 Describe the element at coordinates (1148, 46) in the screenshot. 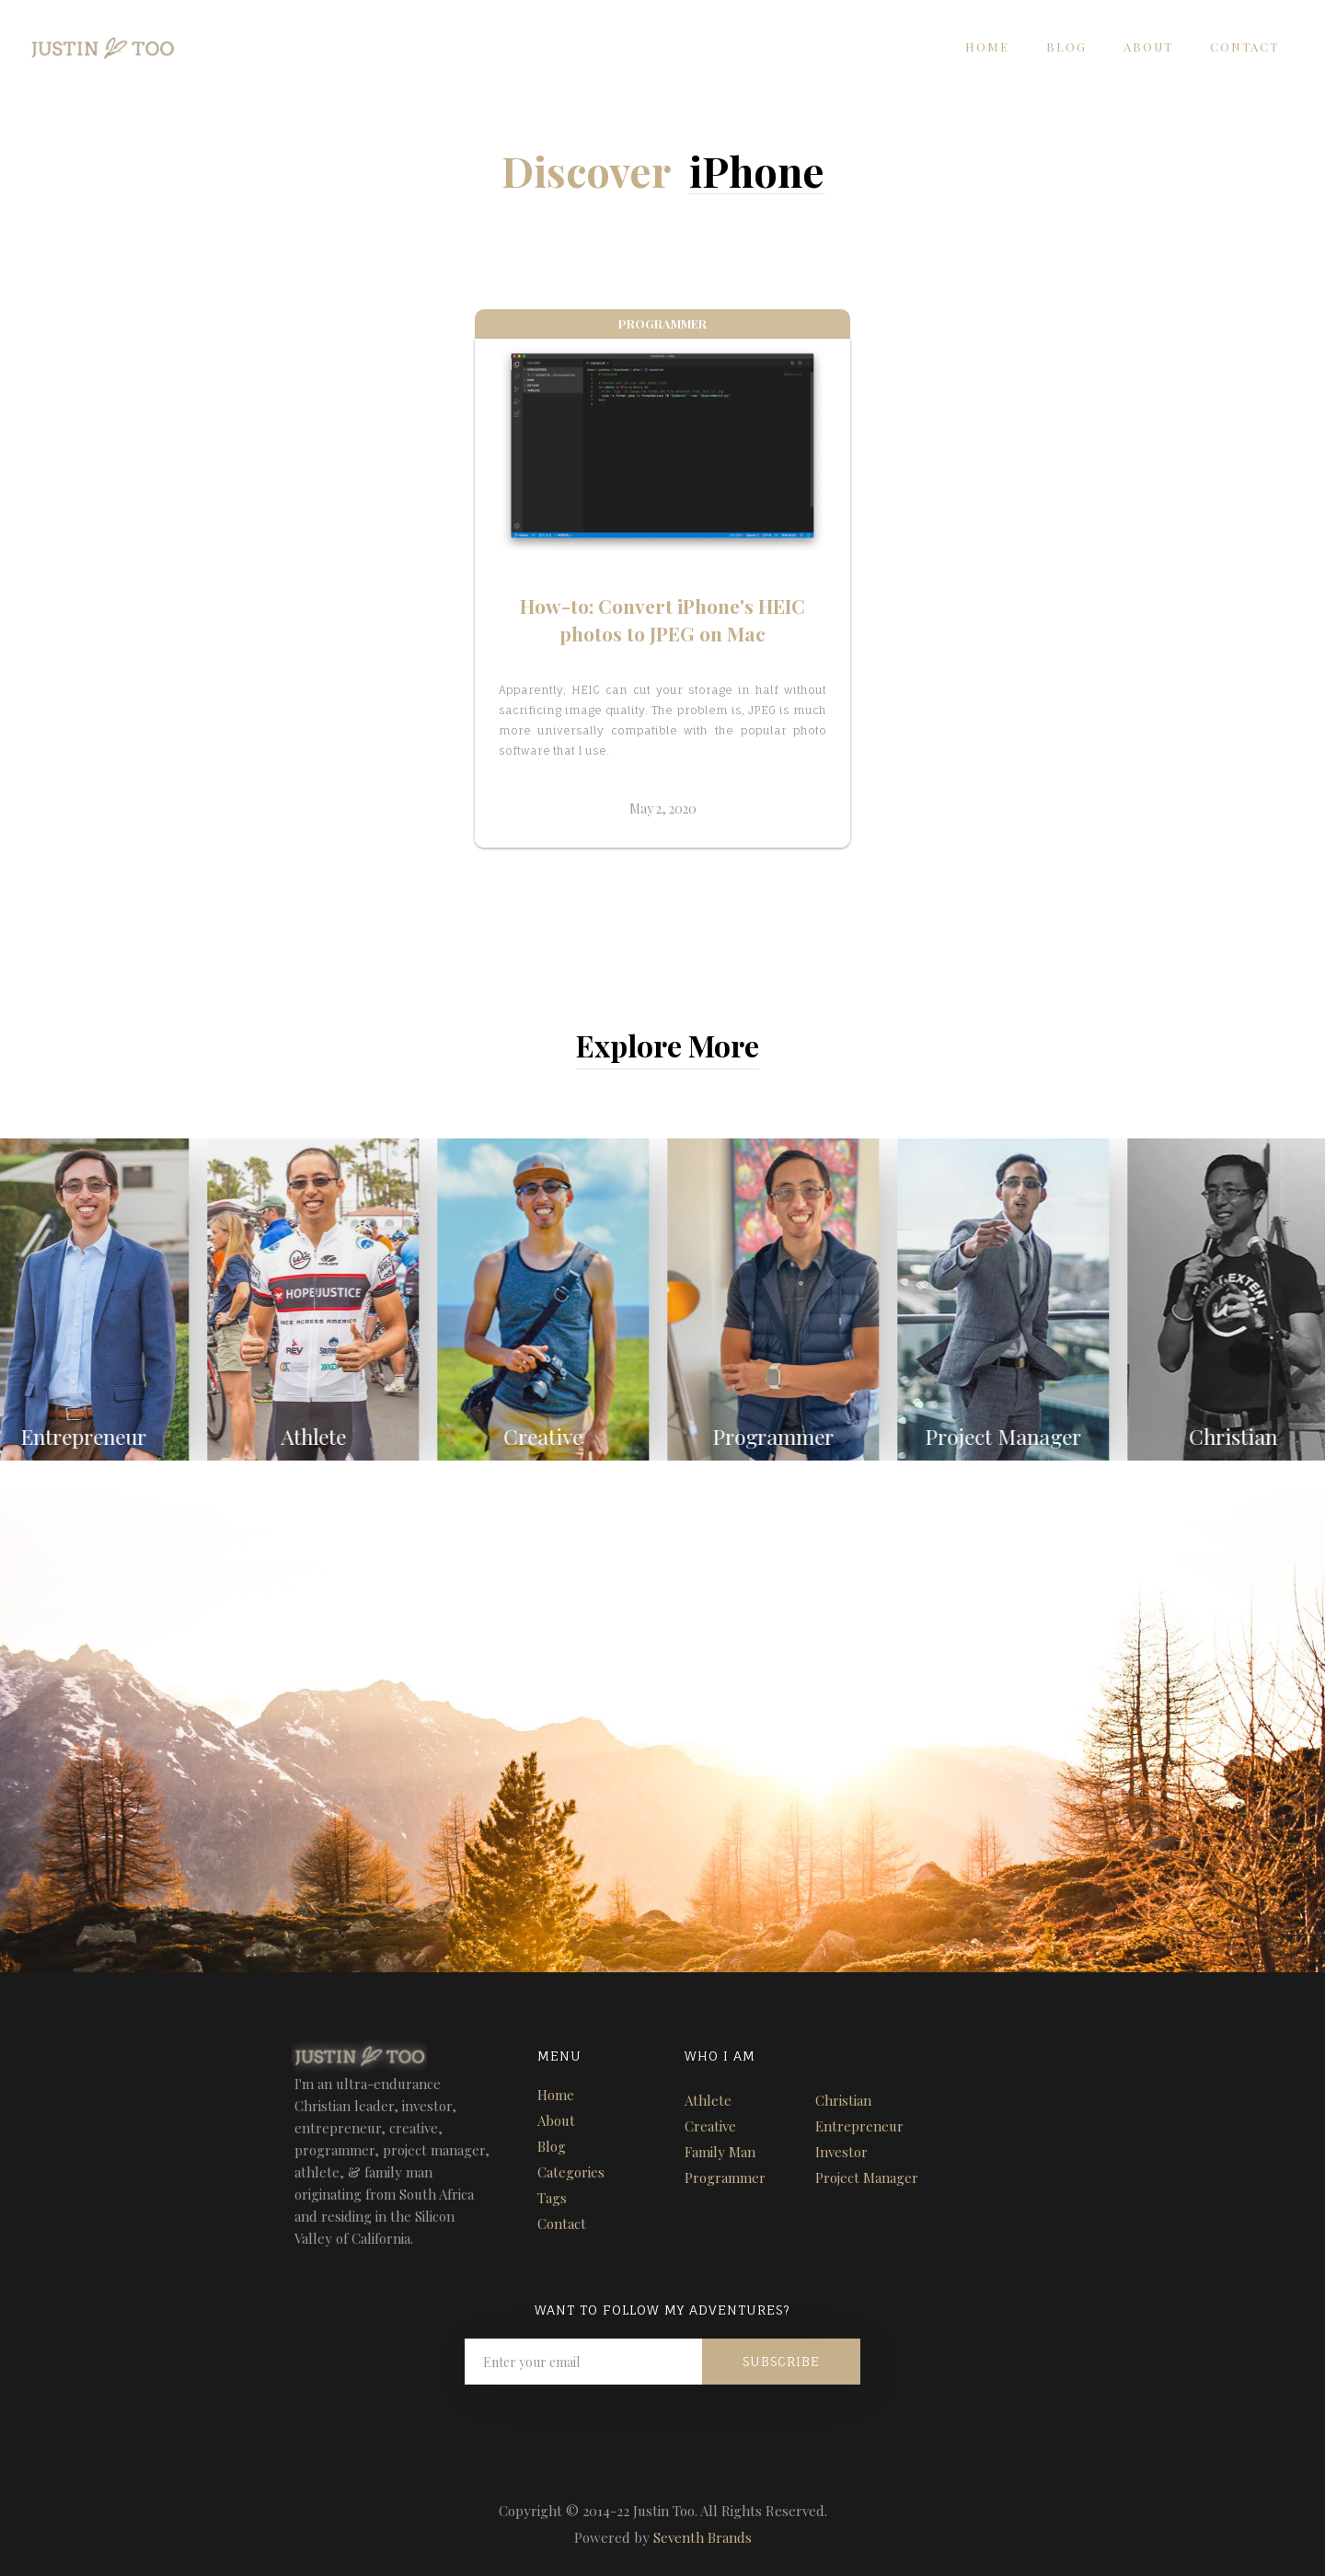

I see `About` at that location.